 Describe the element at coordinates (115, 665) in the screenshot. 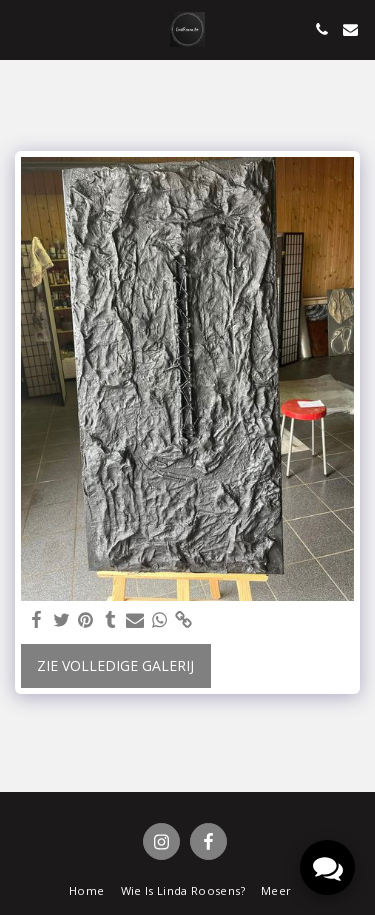

I see `Zie Volledige galerij` at that location.